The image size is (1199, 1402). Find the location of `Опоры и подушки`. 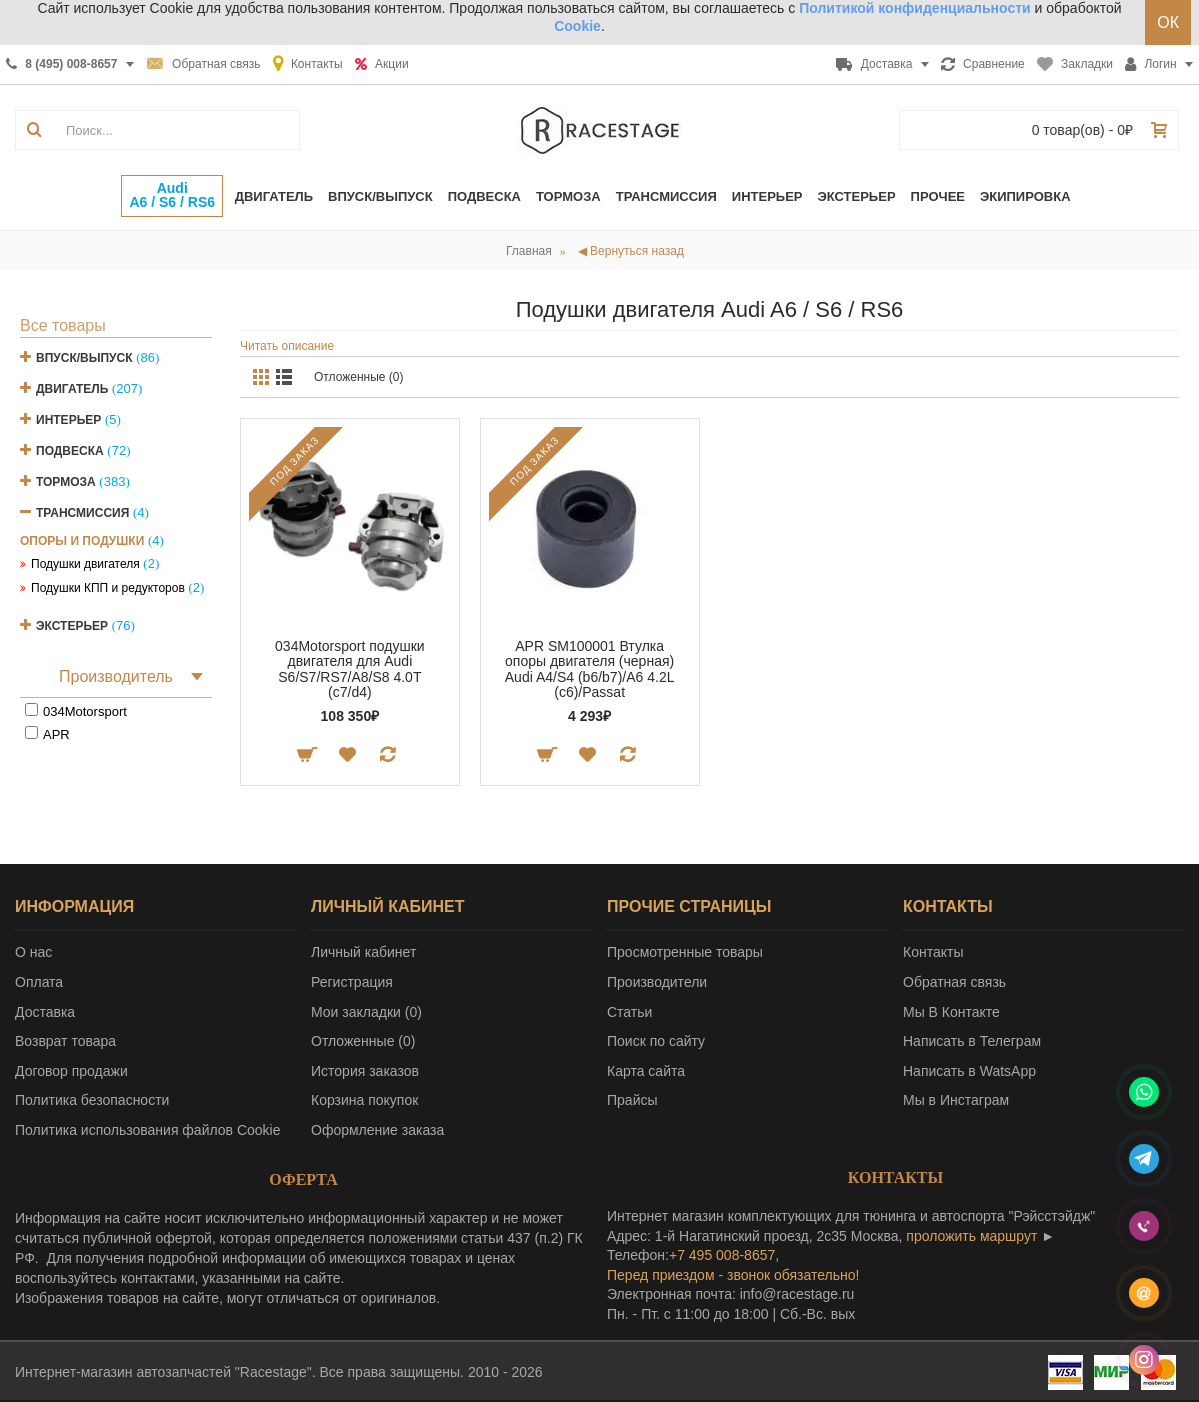

Опоры и подушки is located at coordinates (82, 541).